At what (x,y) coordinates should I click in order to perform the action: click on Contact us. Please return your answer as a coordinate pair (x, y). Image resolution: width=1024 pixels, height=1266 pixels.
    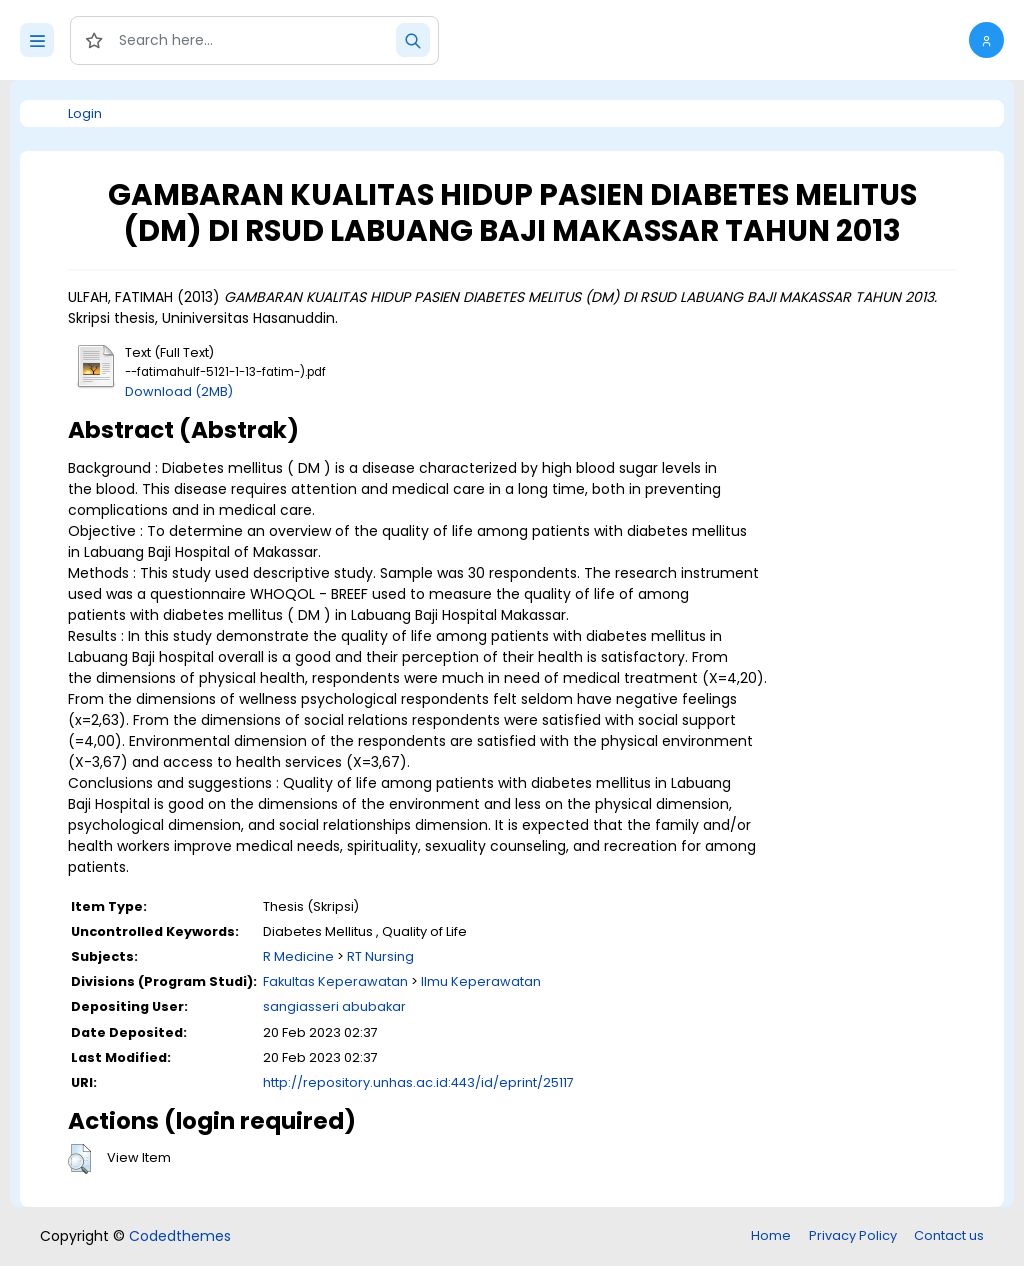
    Looking at the image, I should click on (949, 1235).